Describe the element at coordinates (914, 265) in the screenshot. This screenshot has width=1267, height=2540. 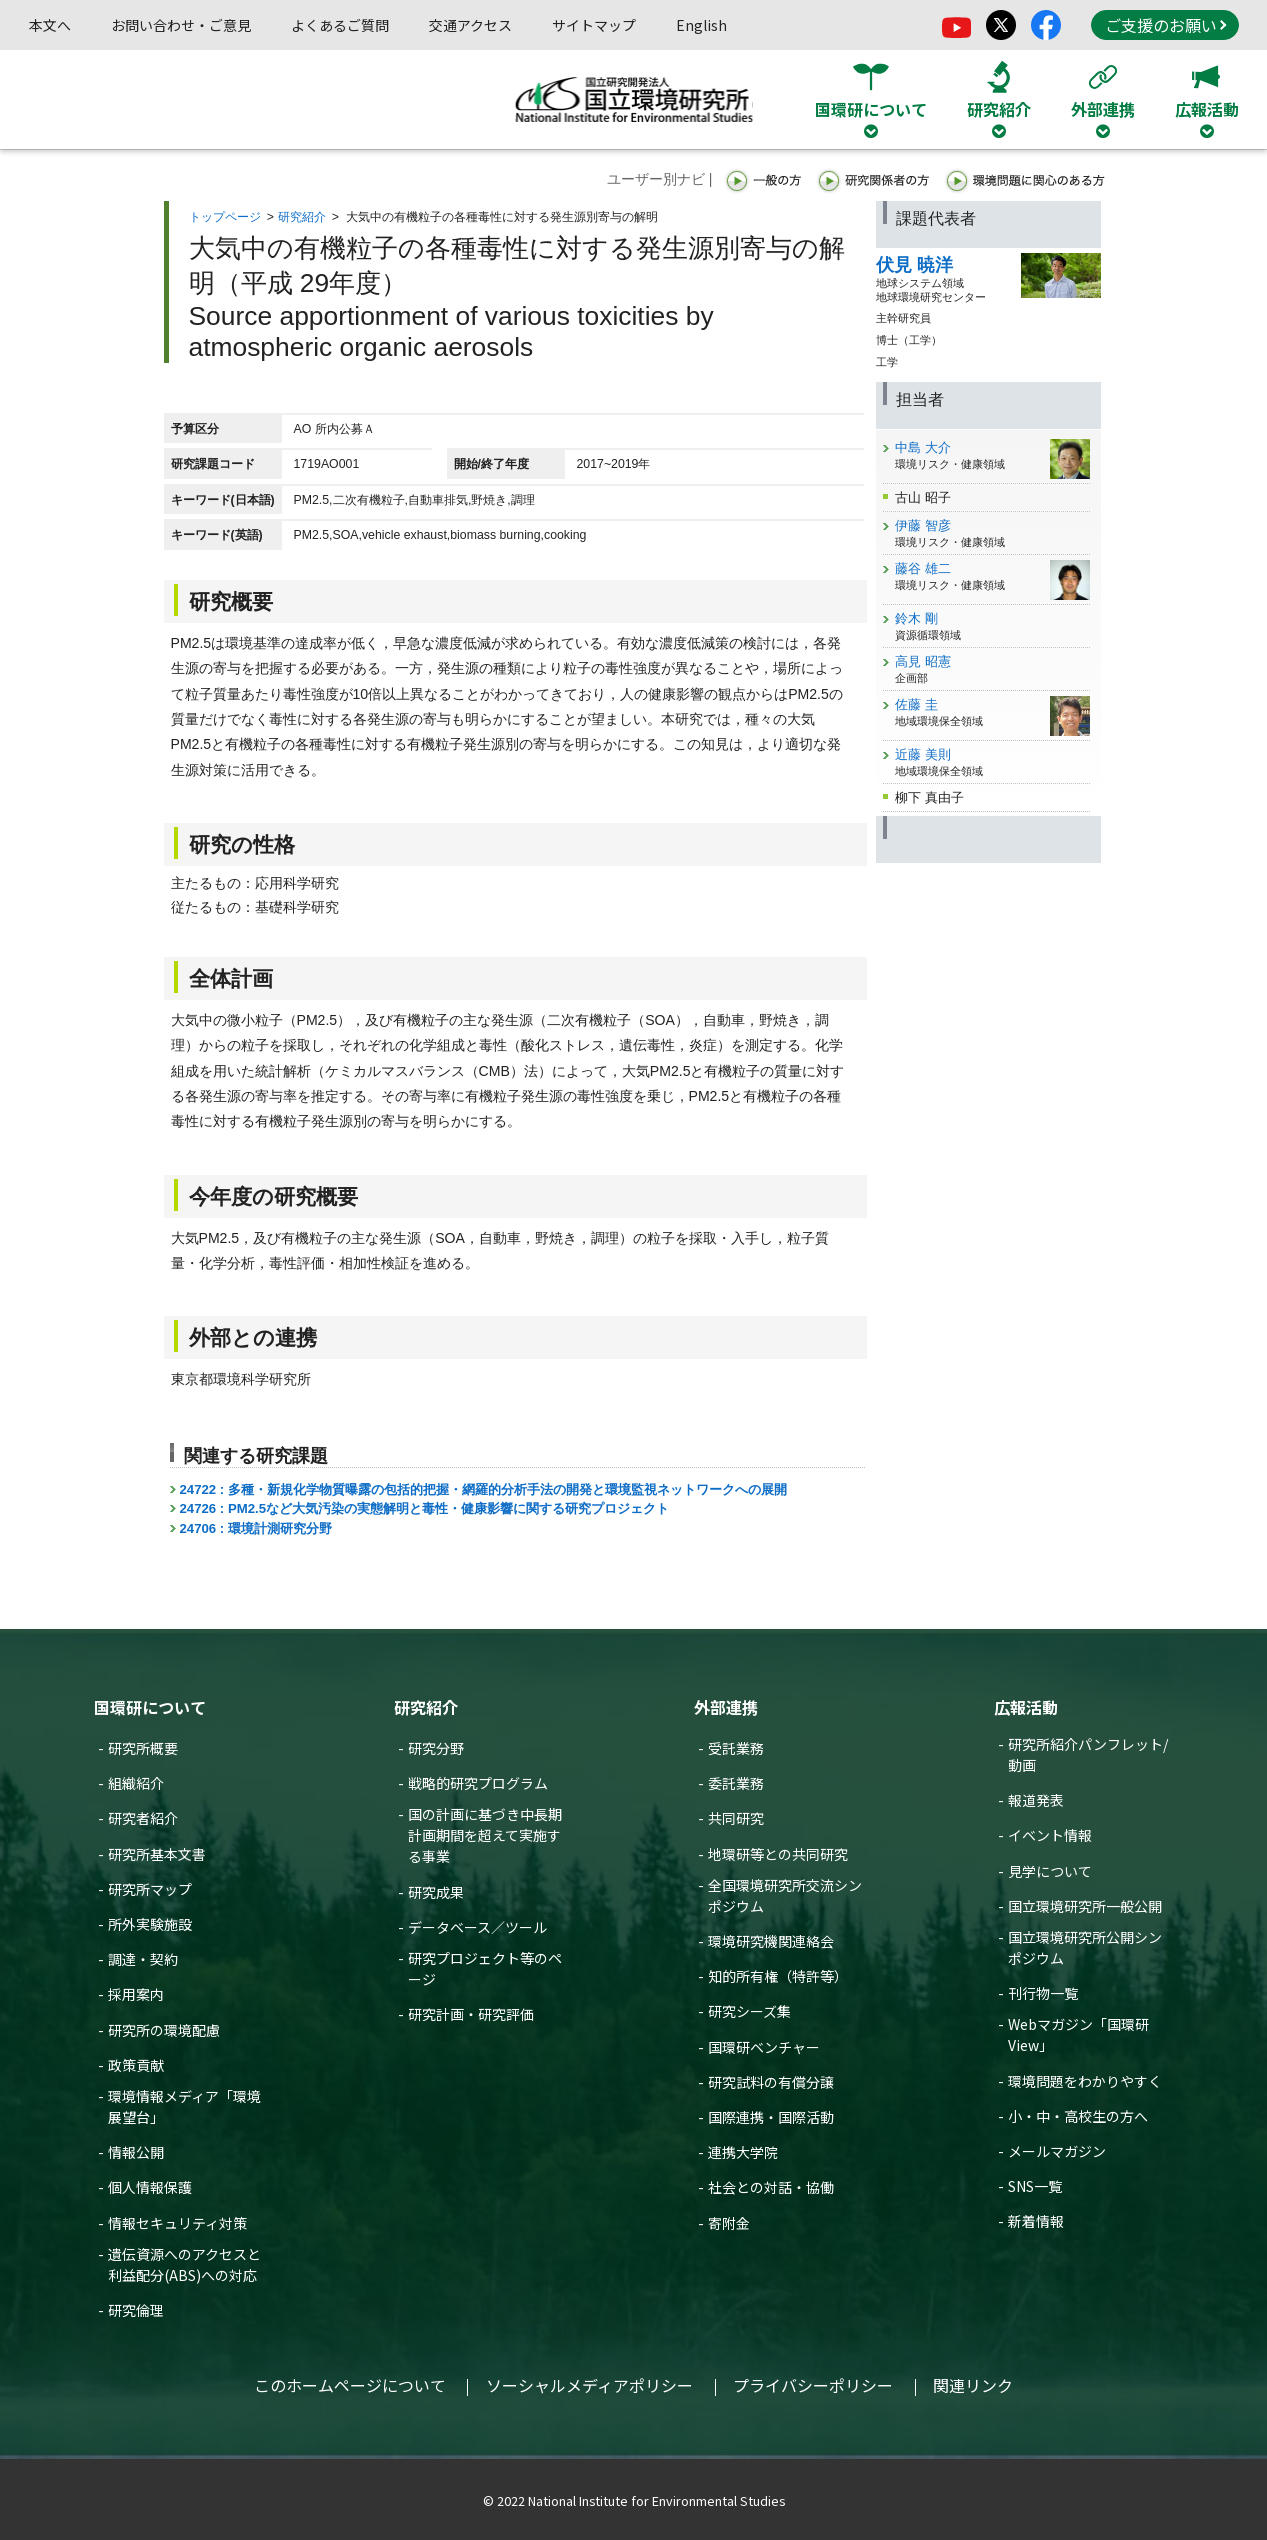
I see `伏見 暁洋` at that location.